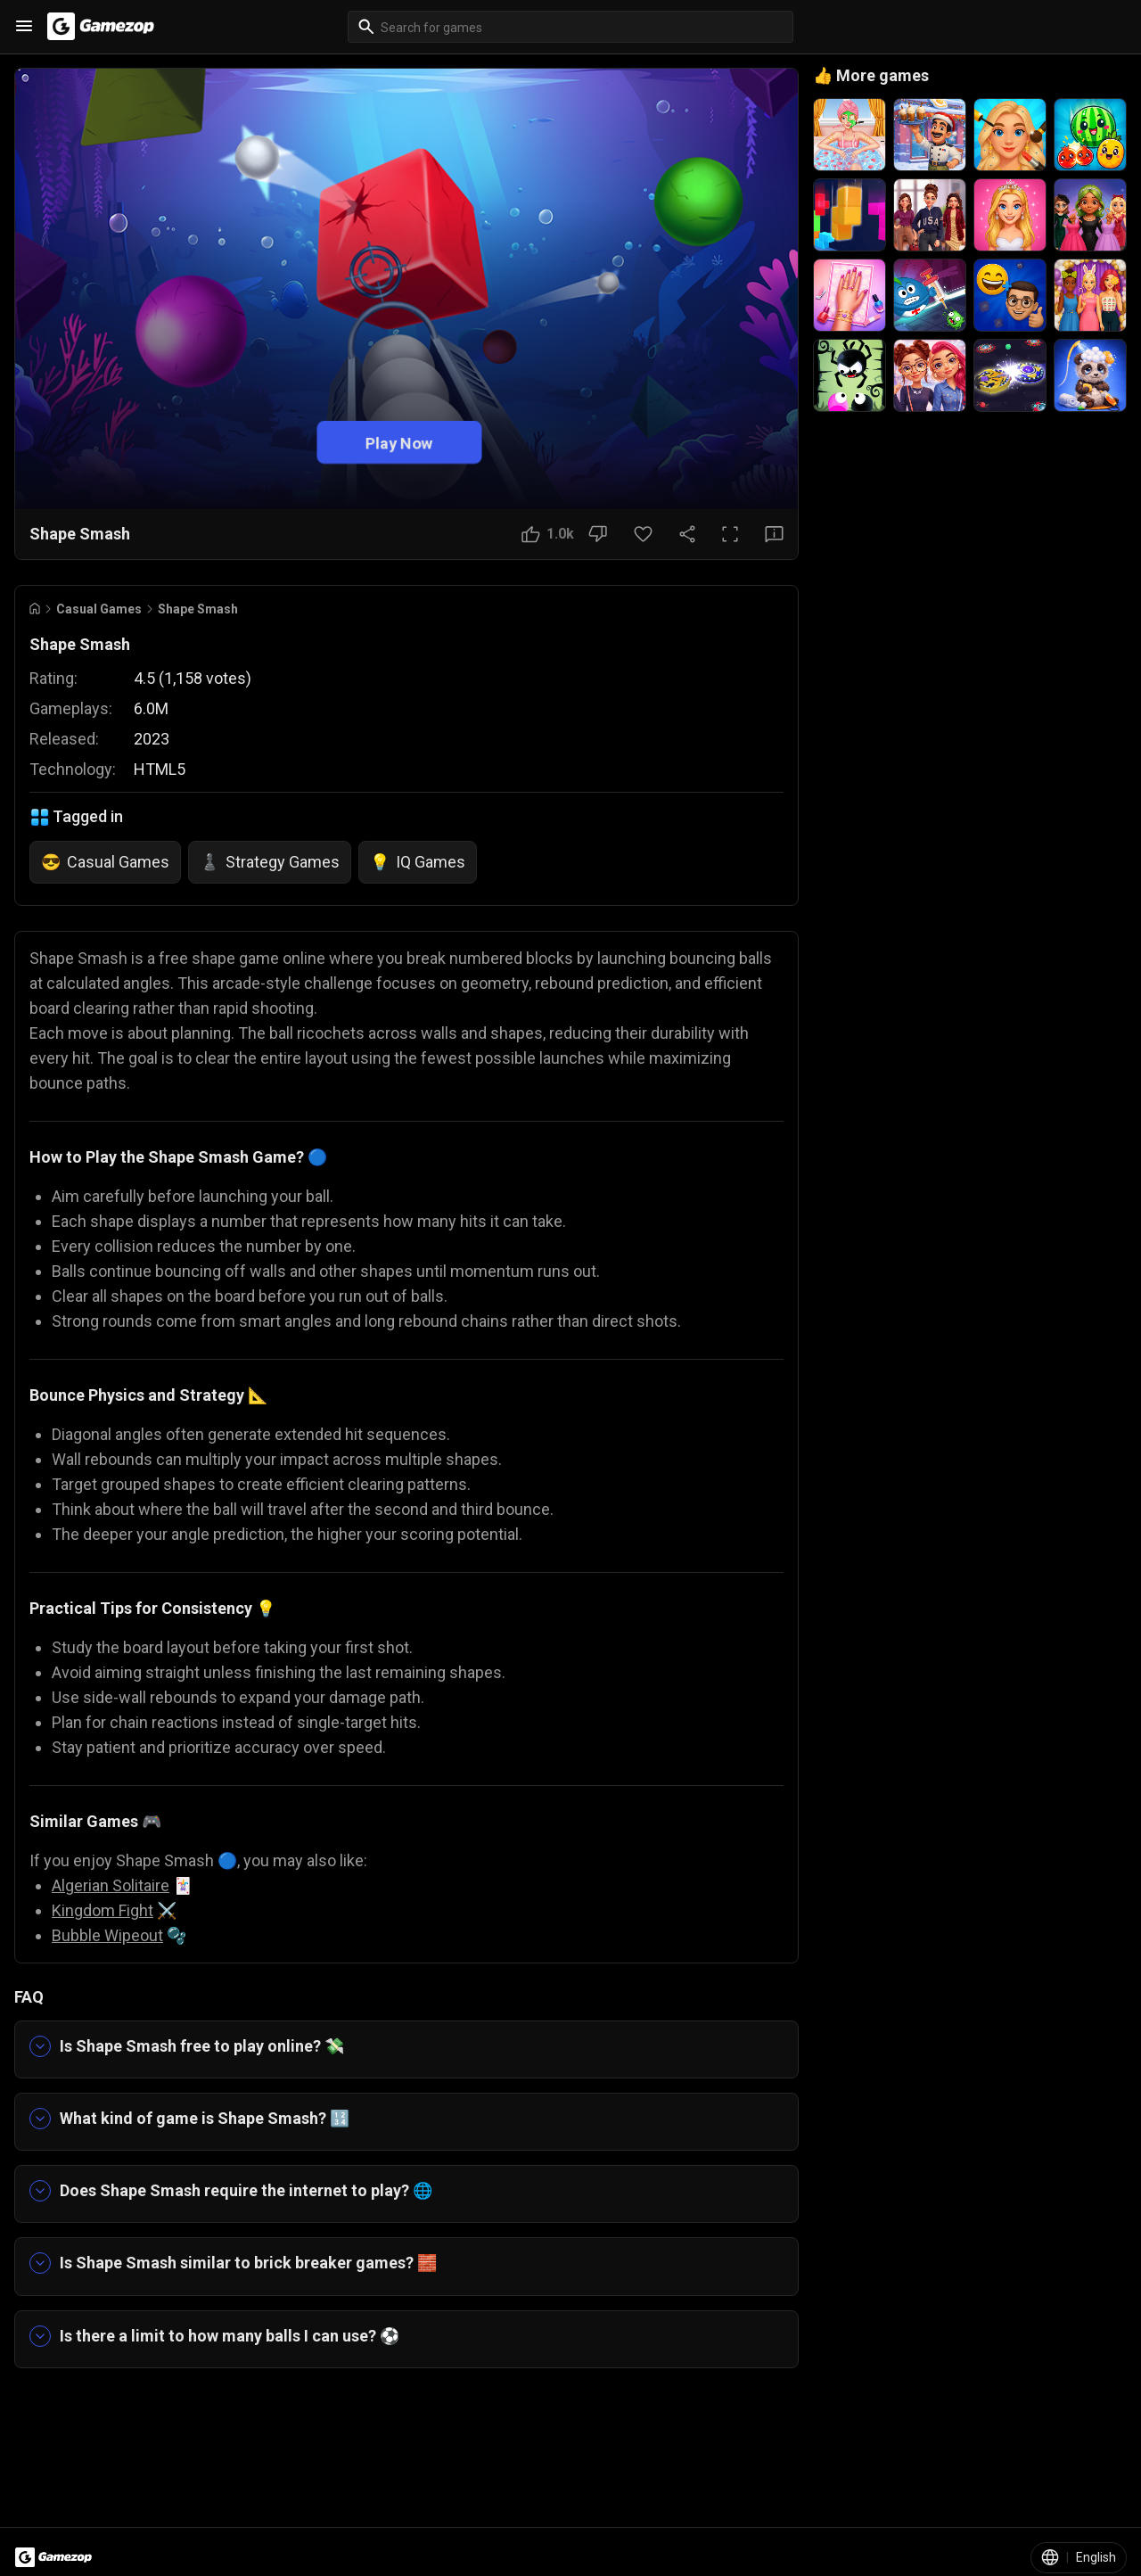 The height and width of the screenshot is (2576, 1141). What do you see at coordinates (548, 534) in the screenshot?
I see `[Like Button]` at bounding box center [548, 534].